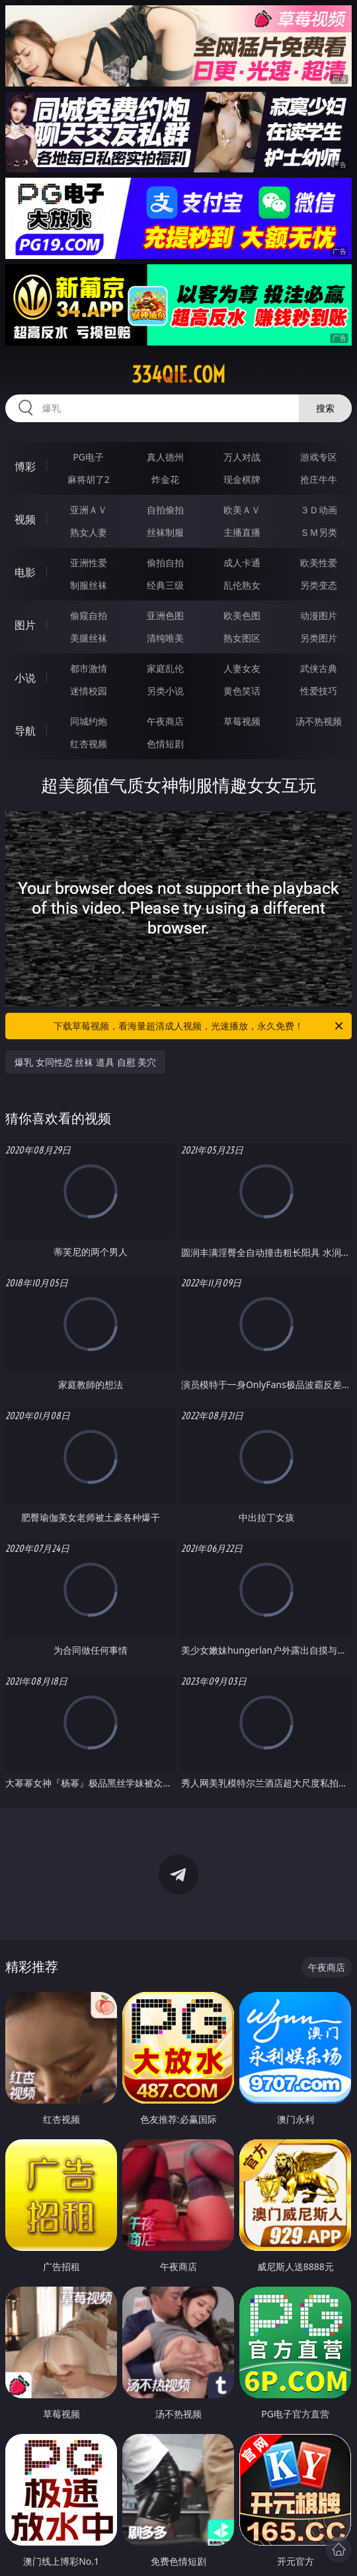  Describe the element at coordinates (318, 615) in the screenshot. I see `动漫图片` at that location.